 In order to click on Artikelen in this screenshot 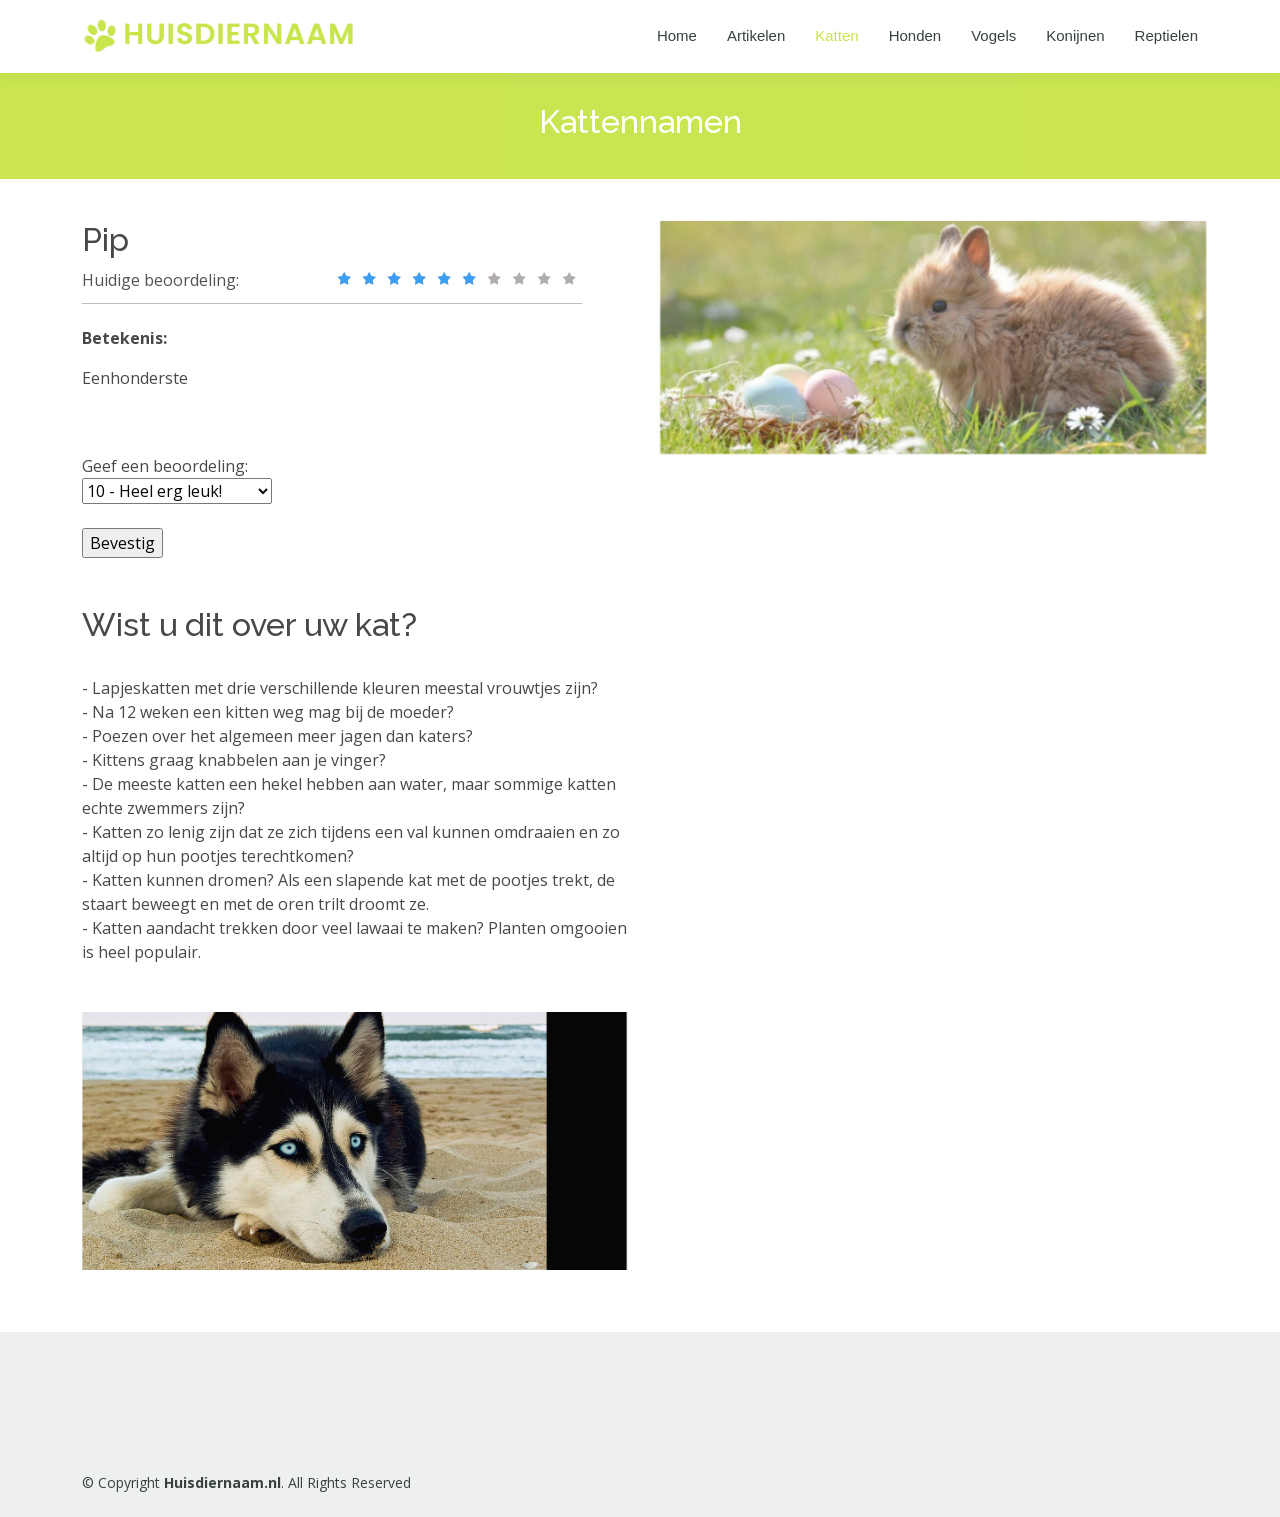, I will do `click(756, 35)`.